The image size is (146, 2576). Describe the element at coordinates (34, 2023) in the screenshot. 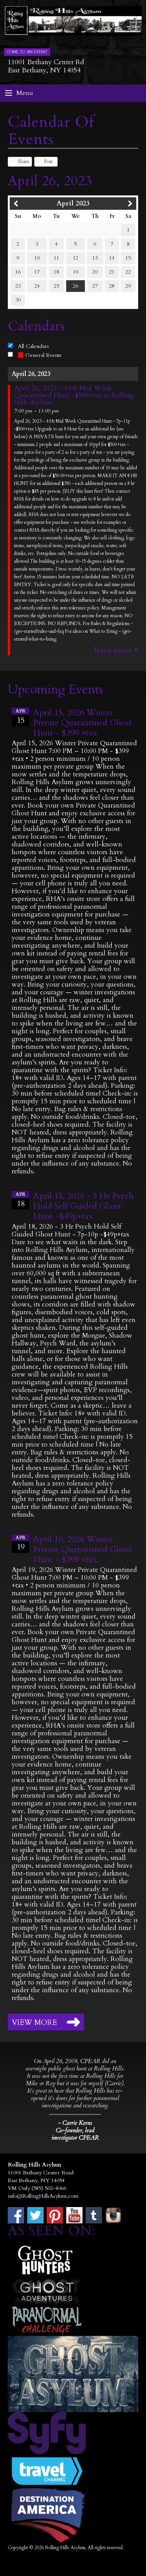

I see `View More` at that location.